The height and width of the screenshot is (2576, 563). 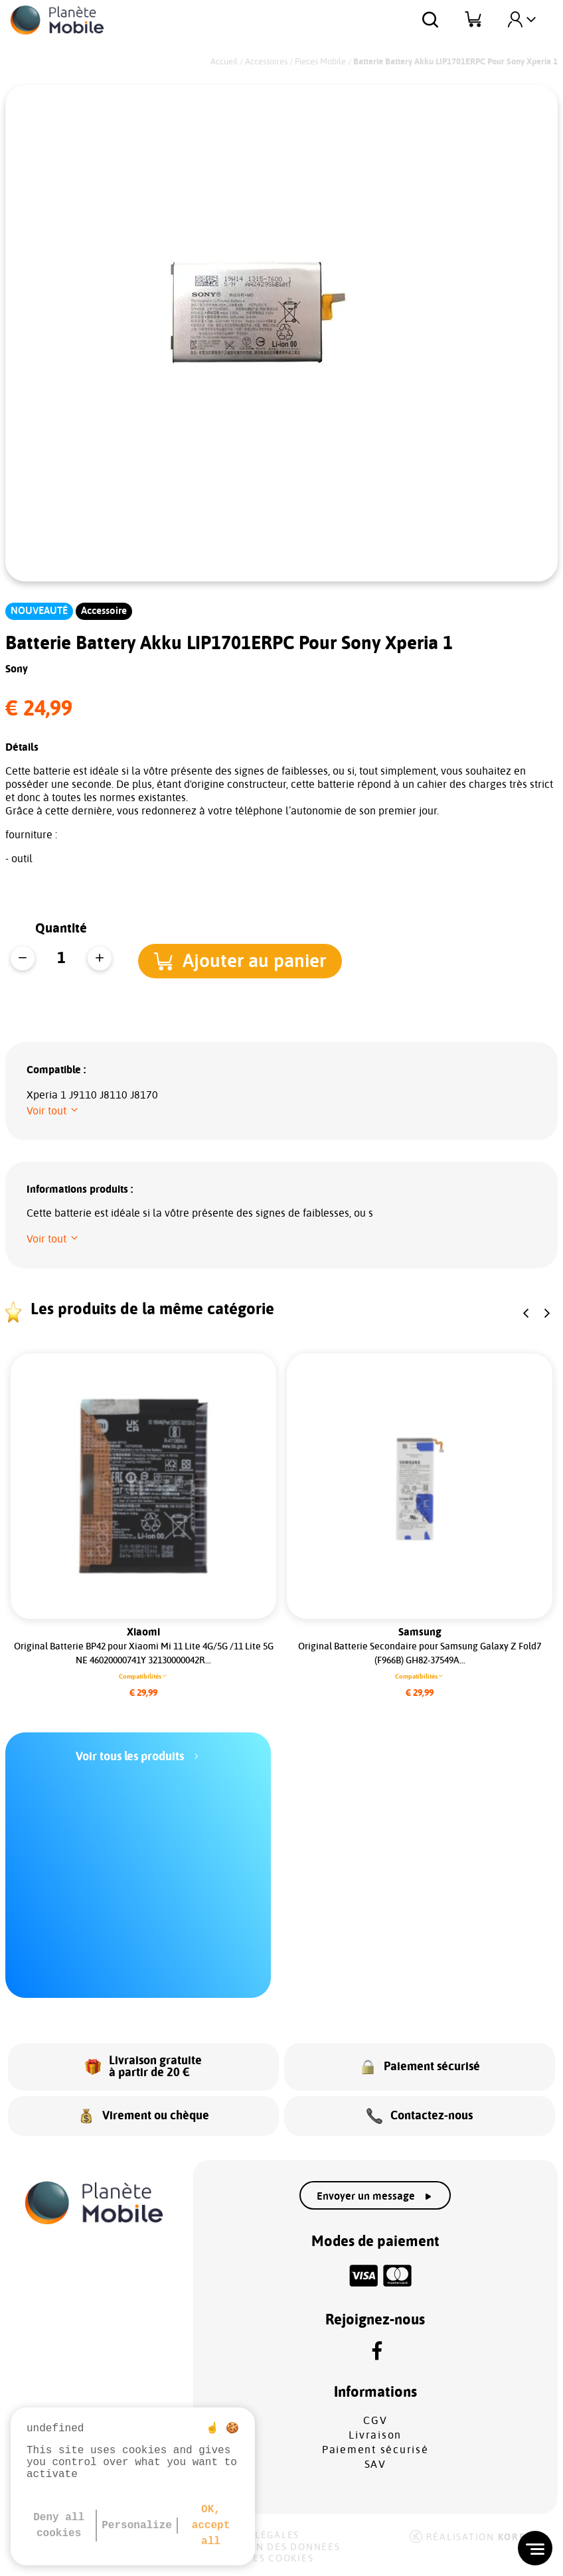 I want to click on Personalize, so click(x=137, y=2526).